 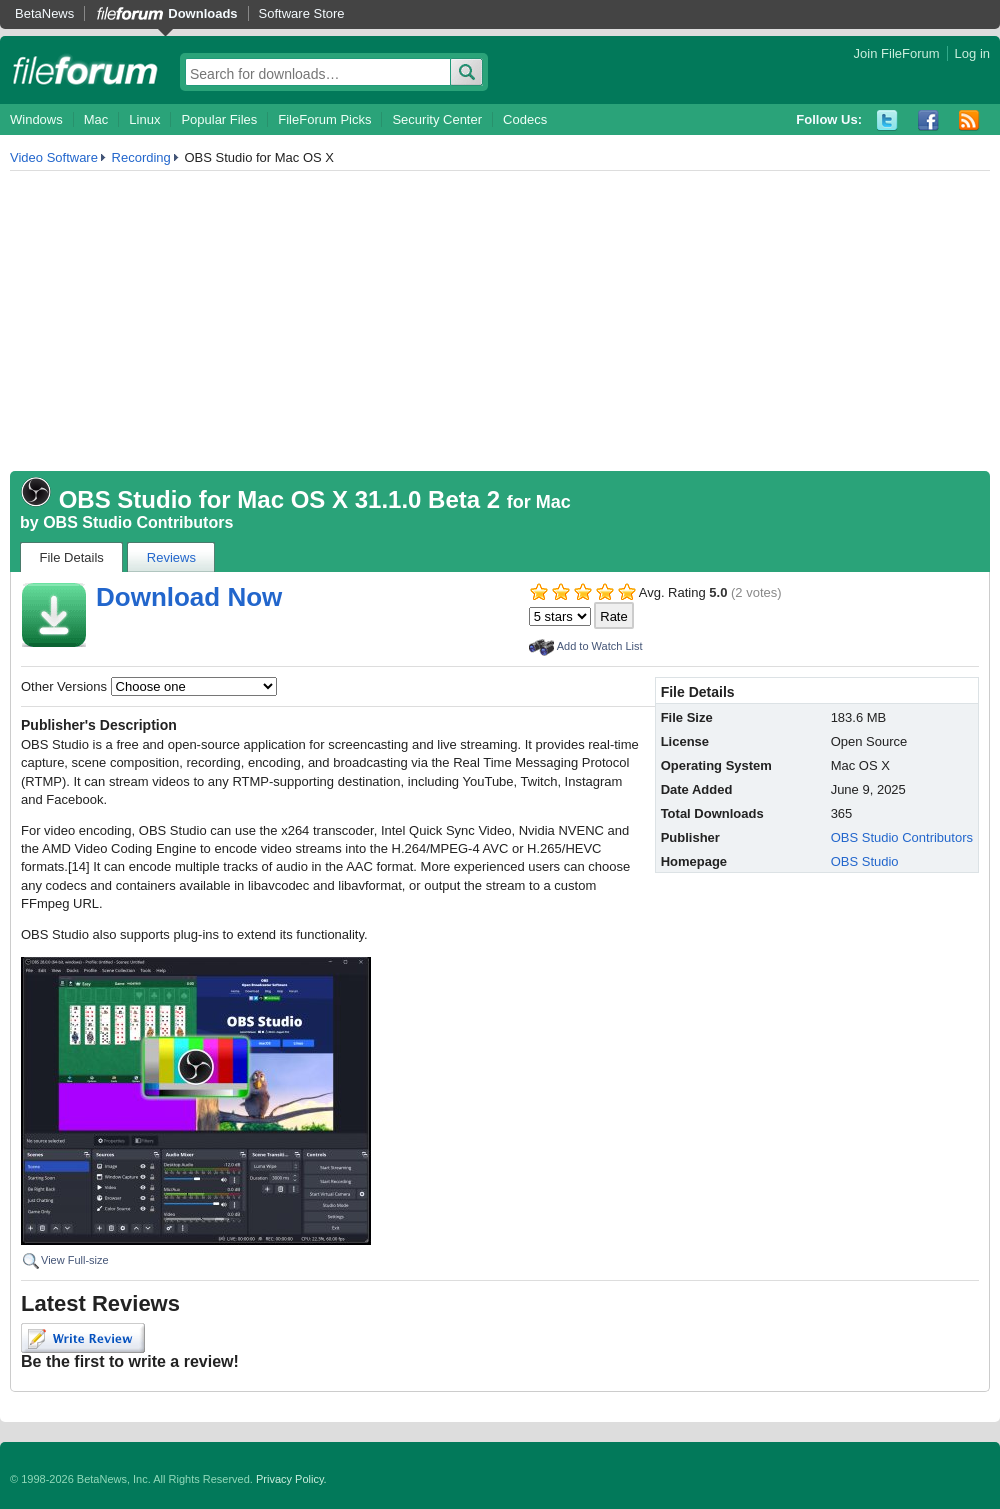 What do you see at coordinates (202, 13) in the screenshot?
I see `Downloads` at bounding box center [202, 13].